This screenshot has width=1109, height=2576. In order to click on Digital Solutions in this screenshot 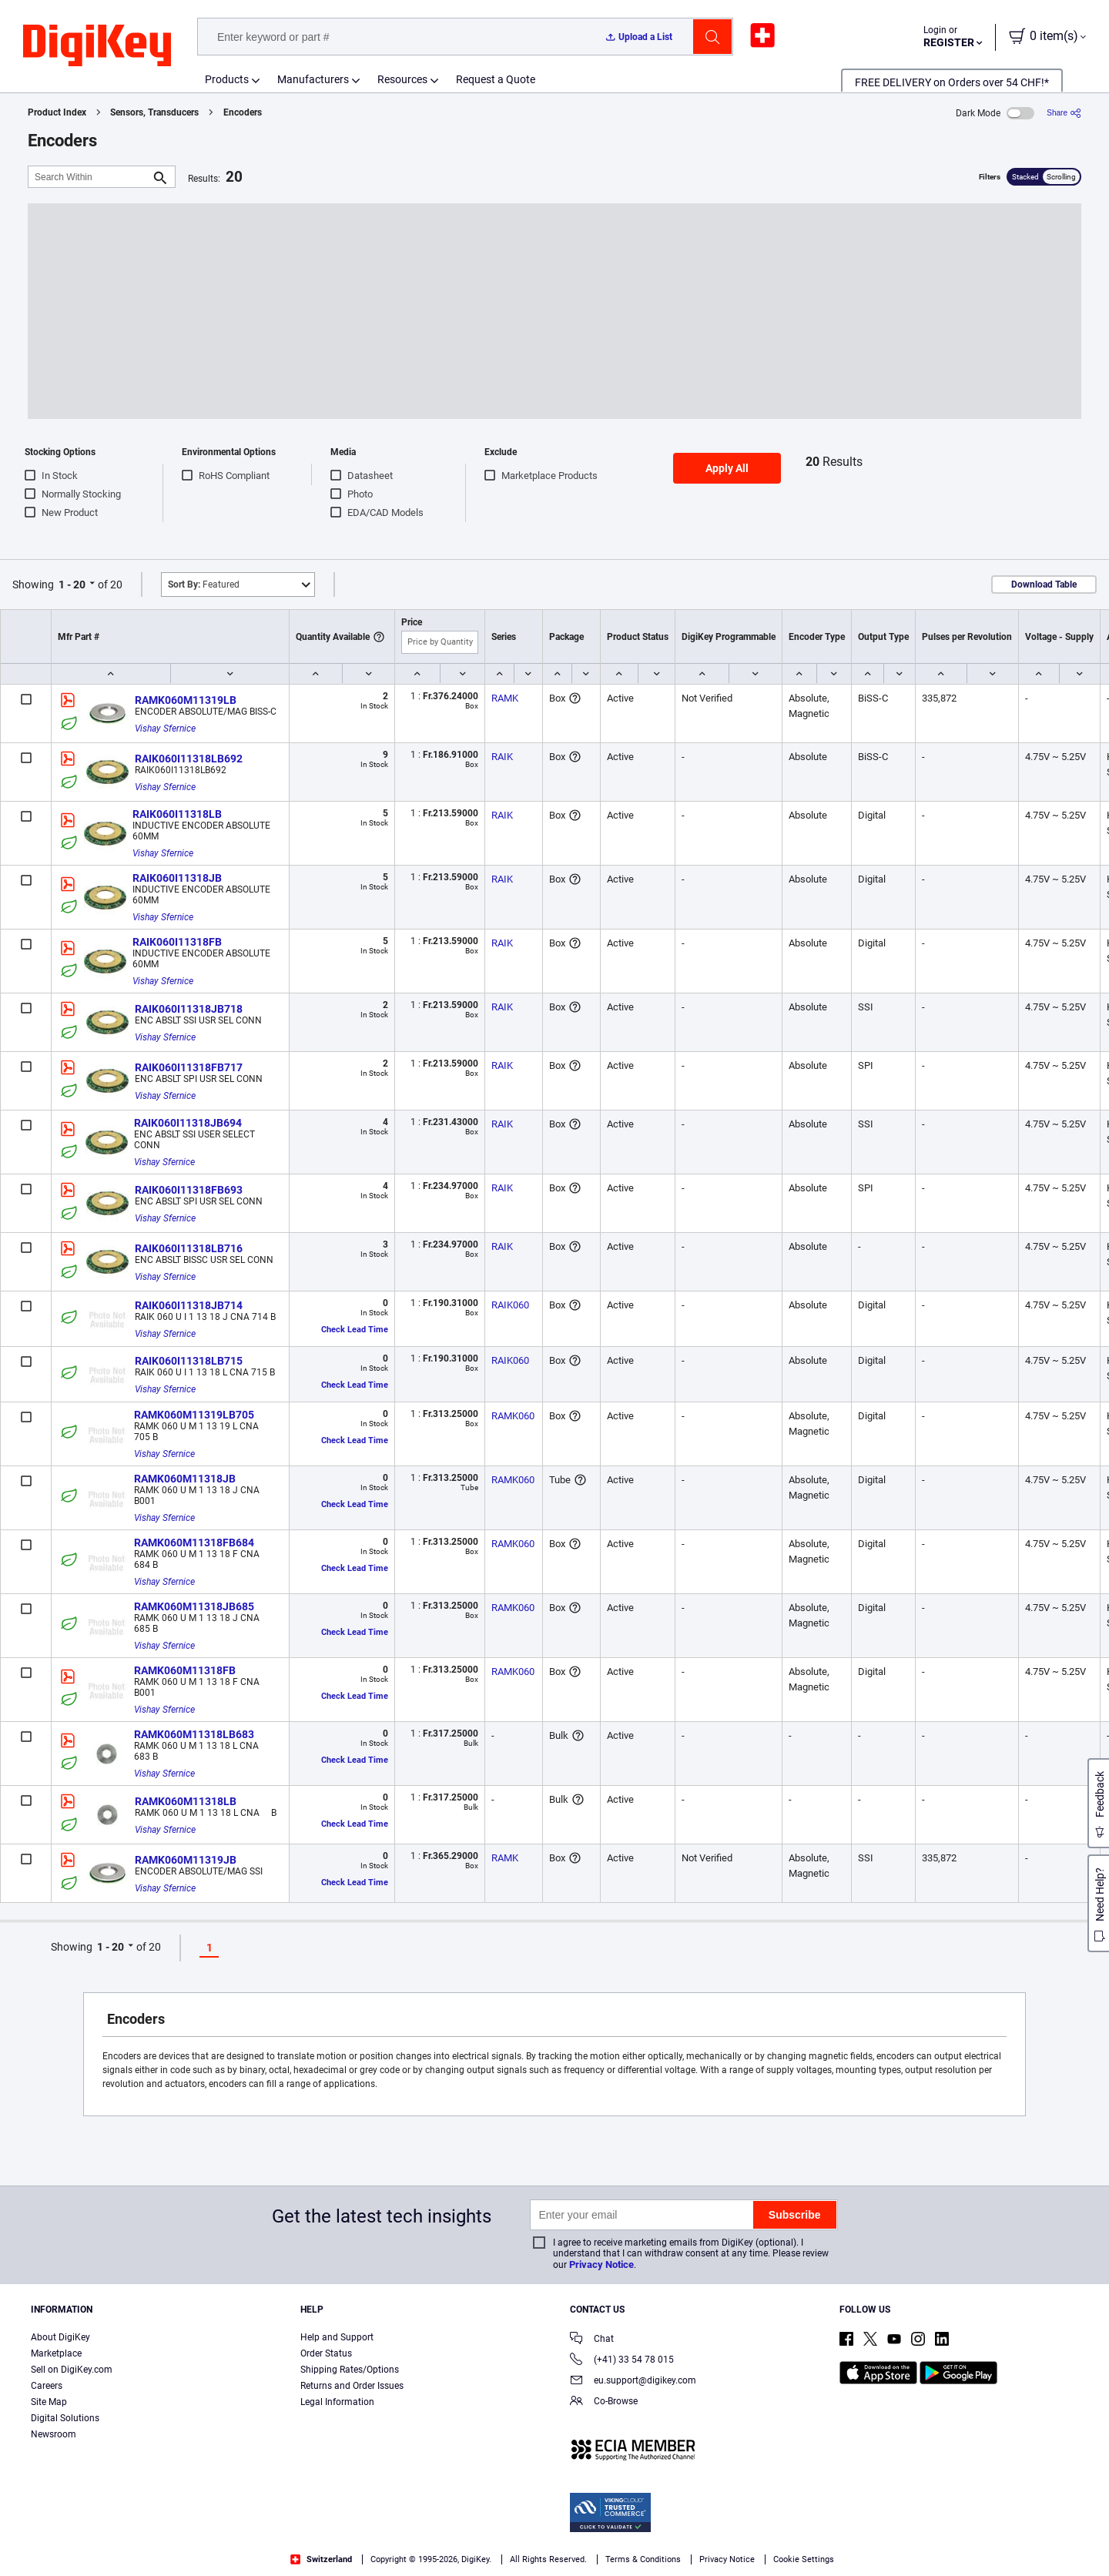, I will do `click(65, 2418)`.